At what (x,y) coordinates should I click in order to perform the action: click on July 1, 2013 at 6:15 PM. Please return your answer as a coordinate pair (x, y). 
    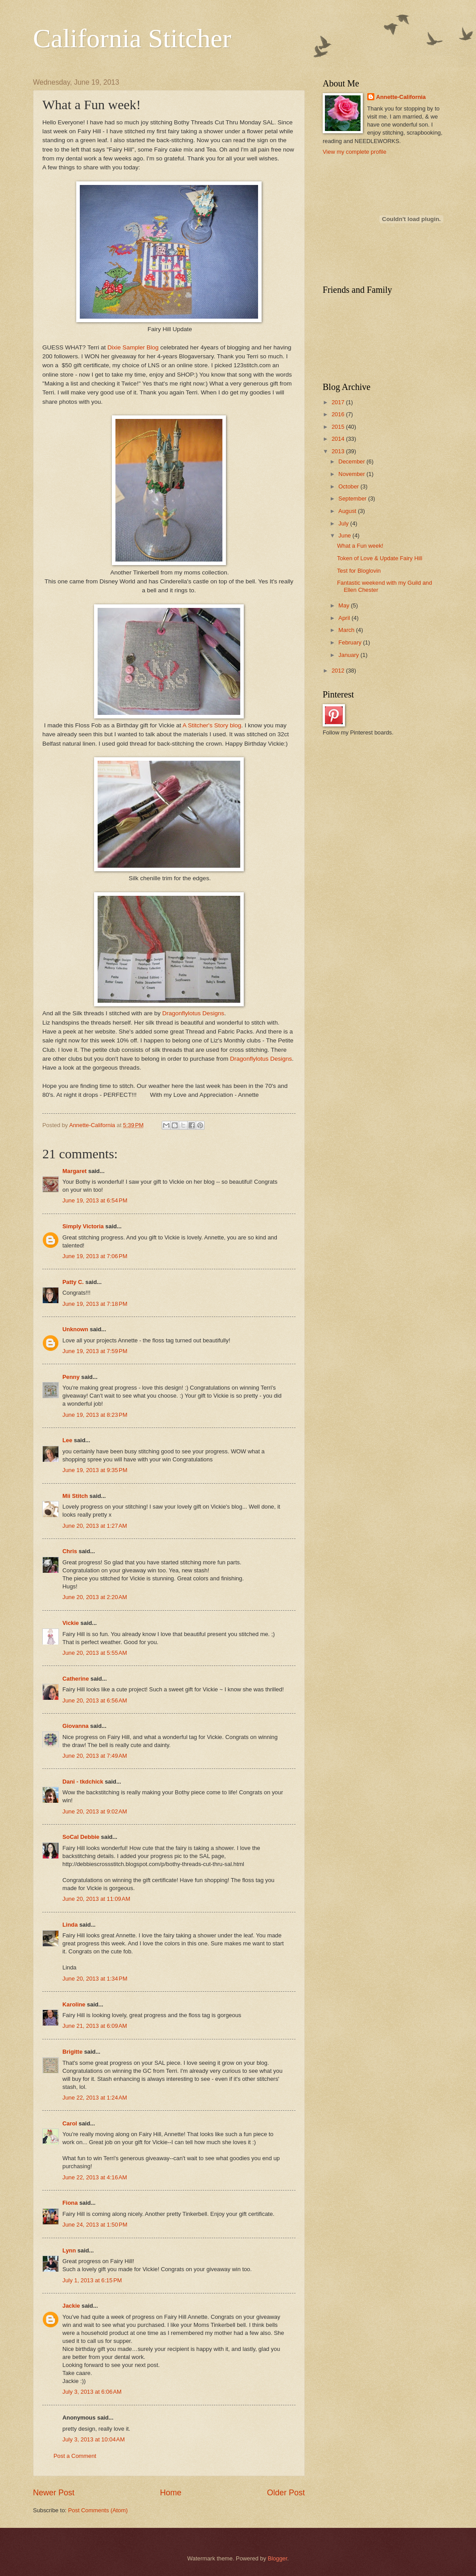
    Looking at the image, I should click on (92, 2280).